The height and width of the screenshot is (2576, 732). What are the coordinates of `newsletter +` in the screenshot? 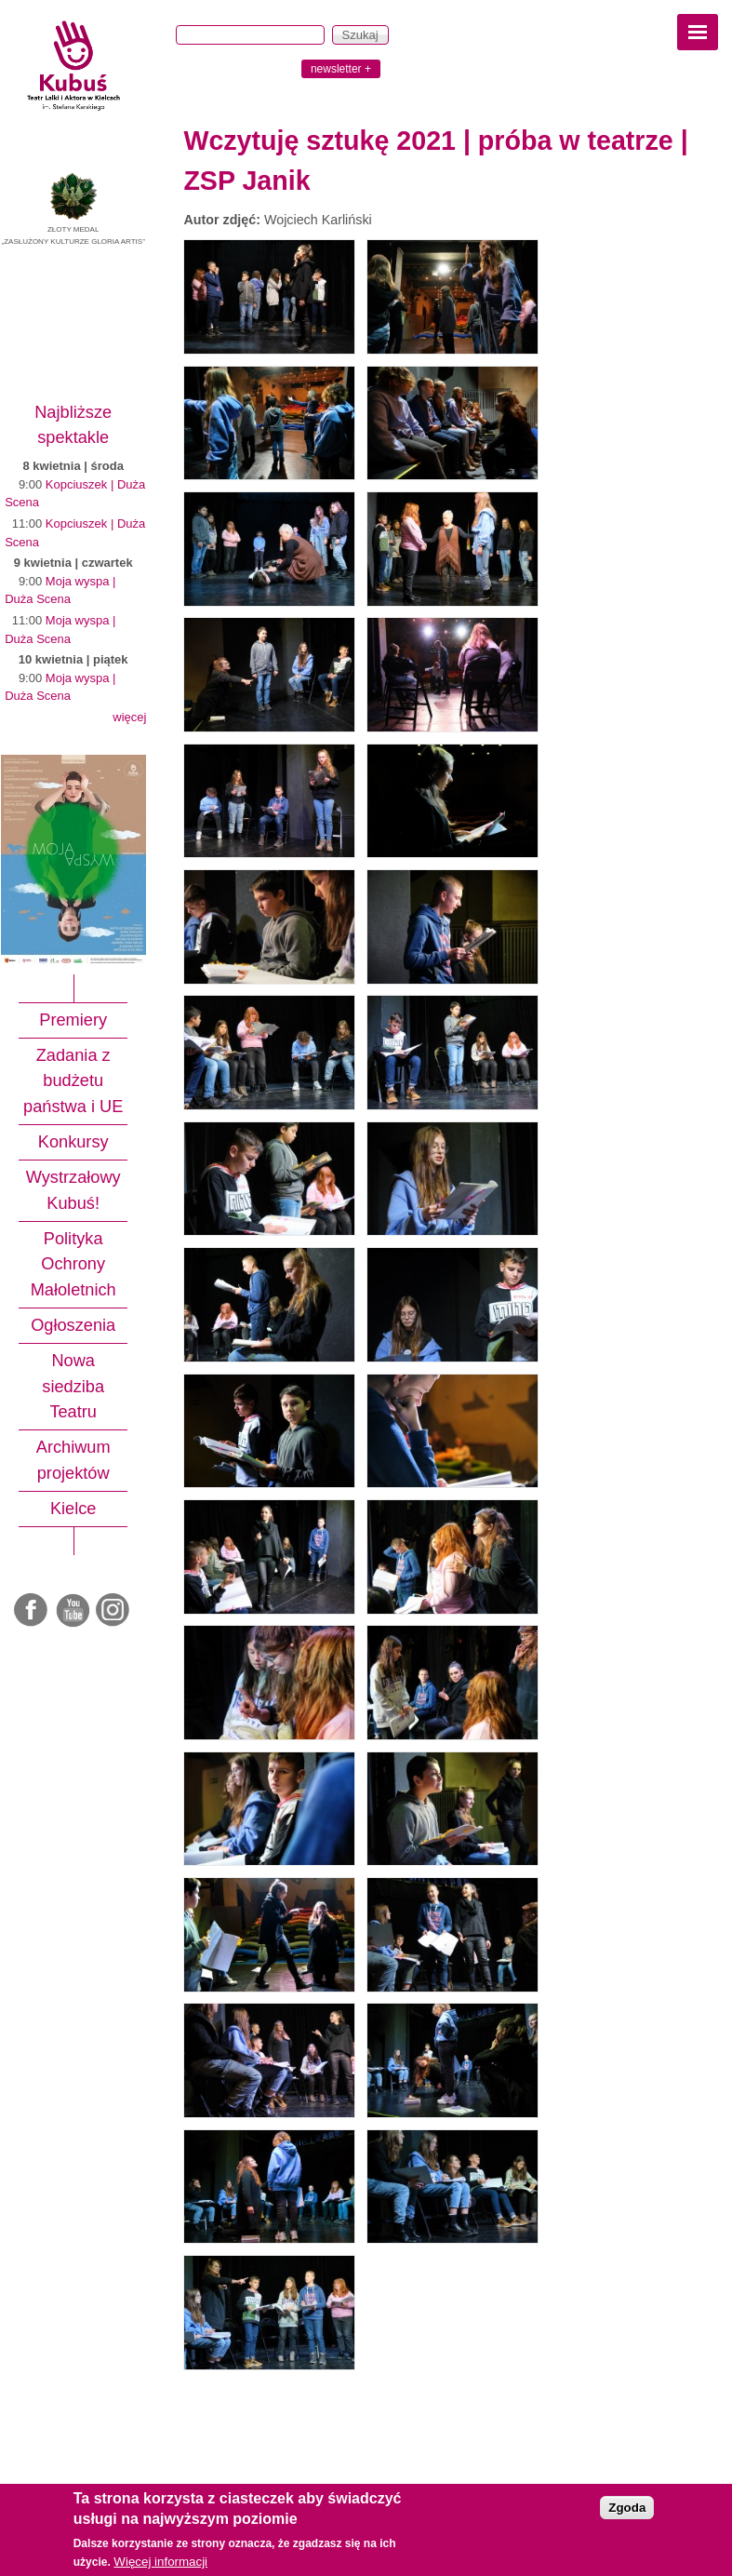 It's located at (341, 68).